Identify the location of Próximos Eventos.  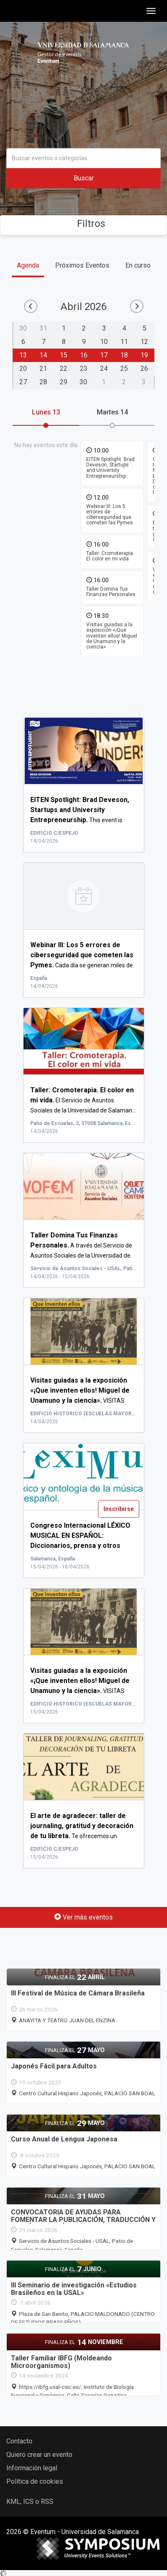
(82, 265).